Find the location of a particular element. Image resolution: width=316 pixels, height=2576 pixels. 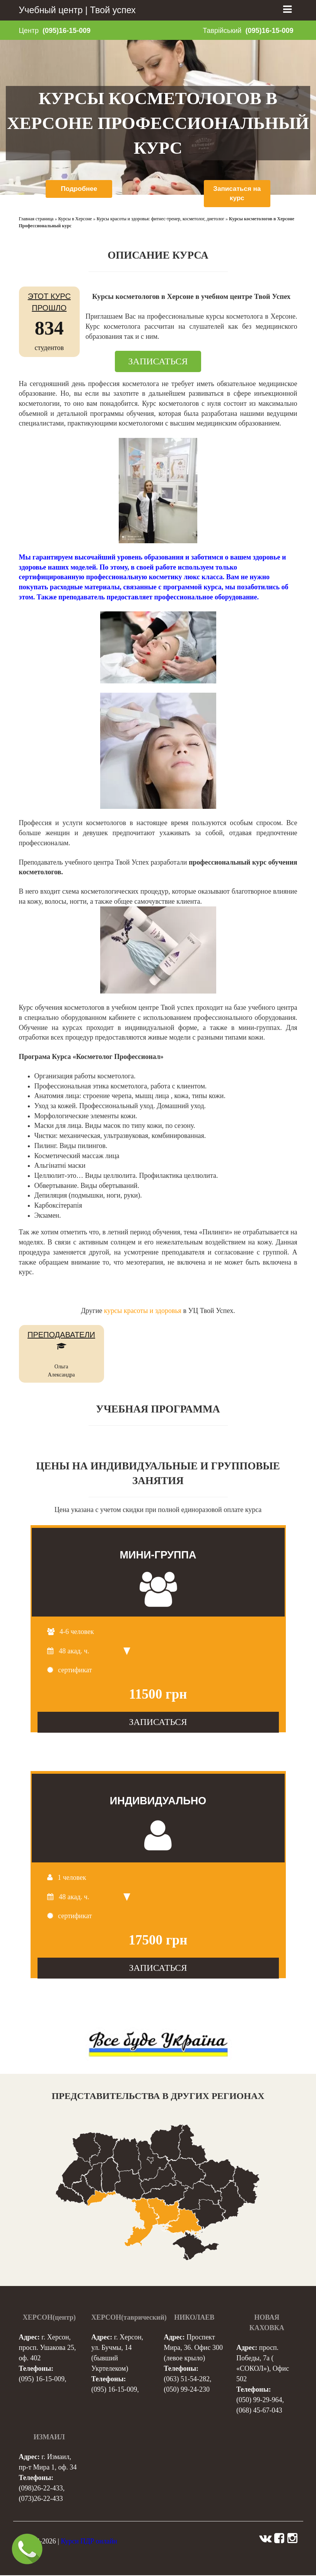

Центр is located at coordinates (29, 30).